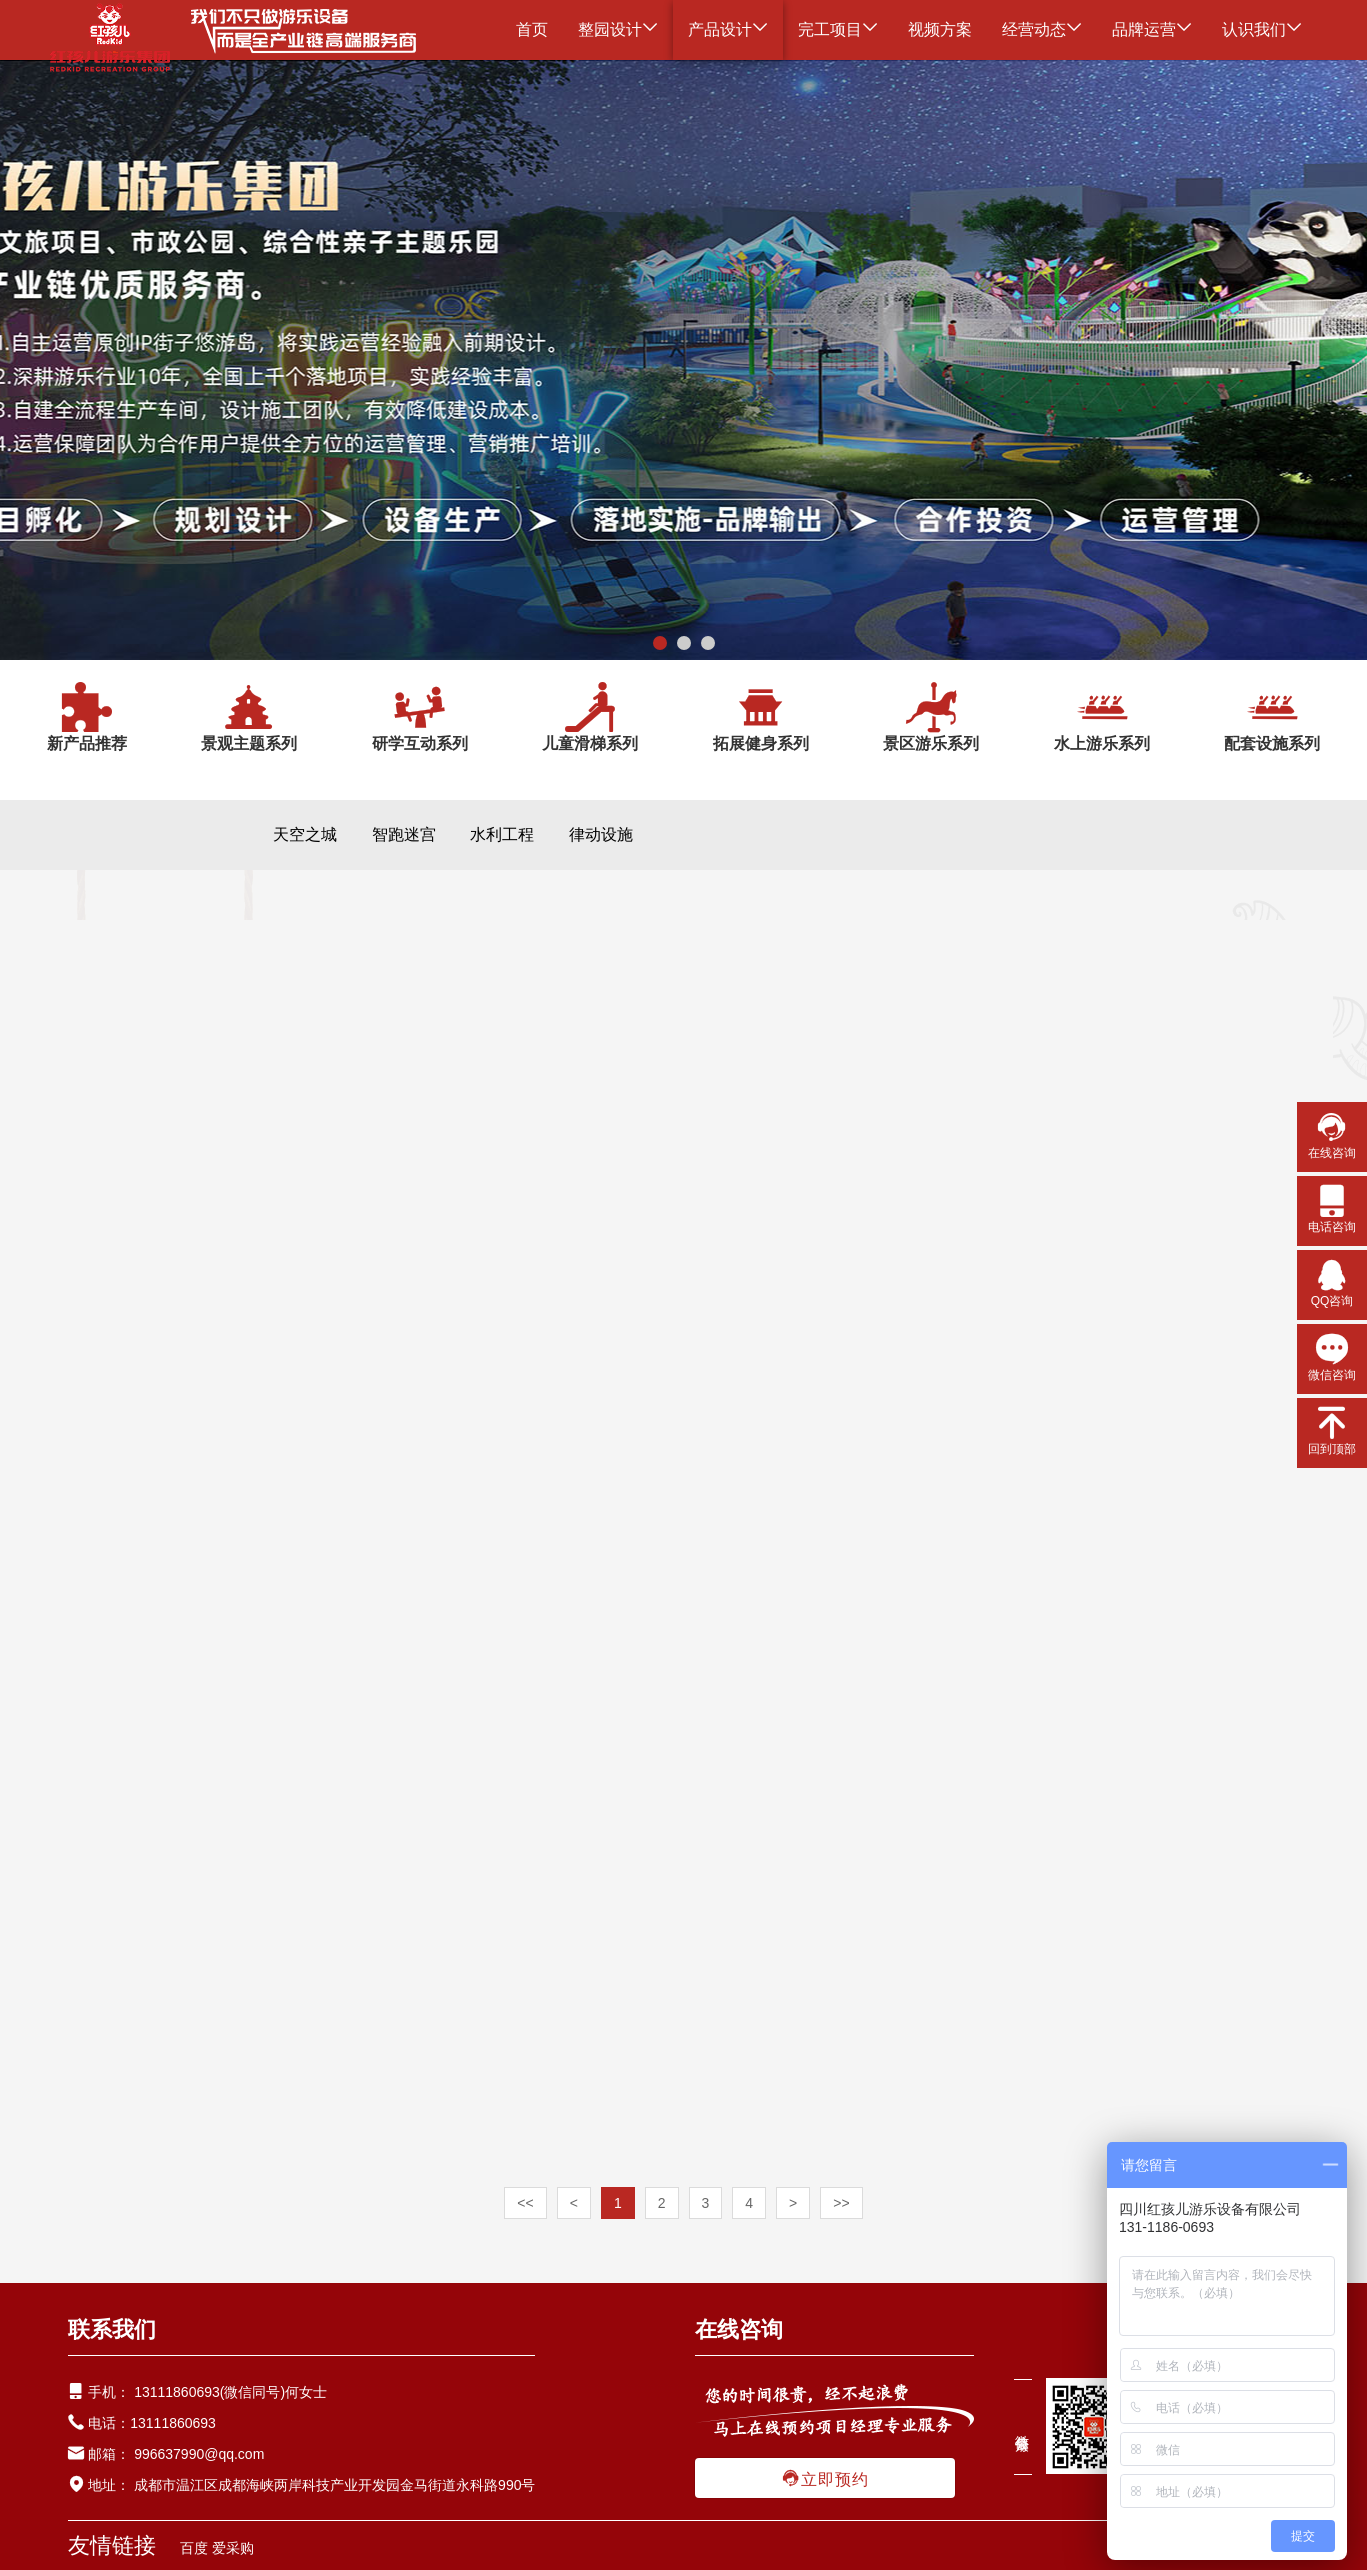 This screenshot has height=2570, width=1367. I want to click on 百度 爱采购, so click(217, 2548).